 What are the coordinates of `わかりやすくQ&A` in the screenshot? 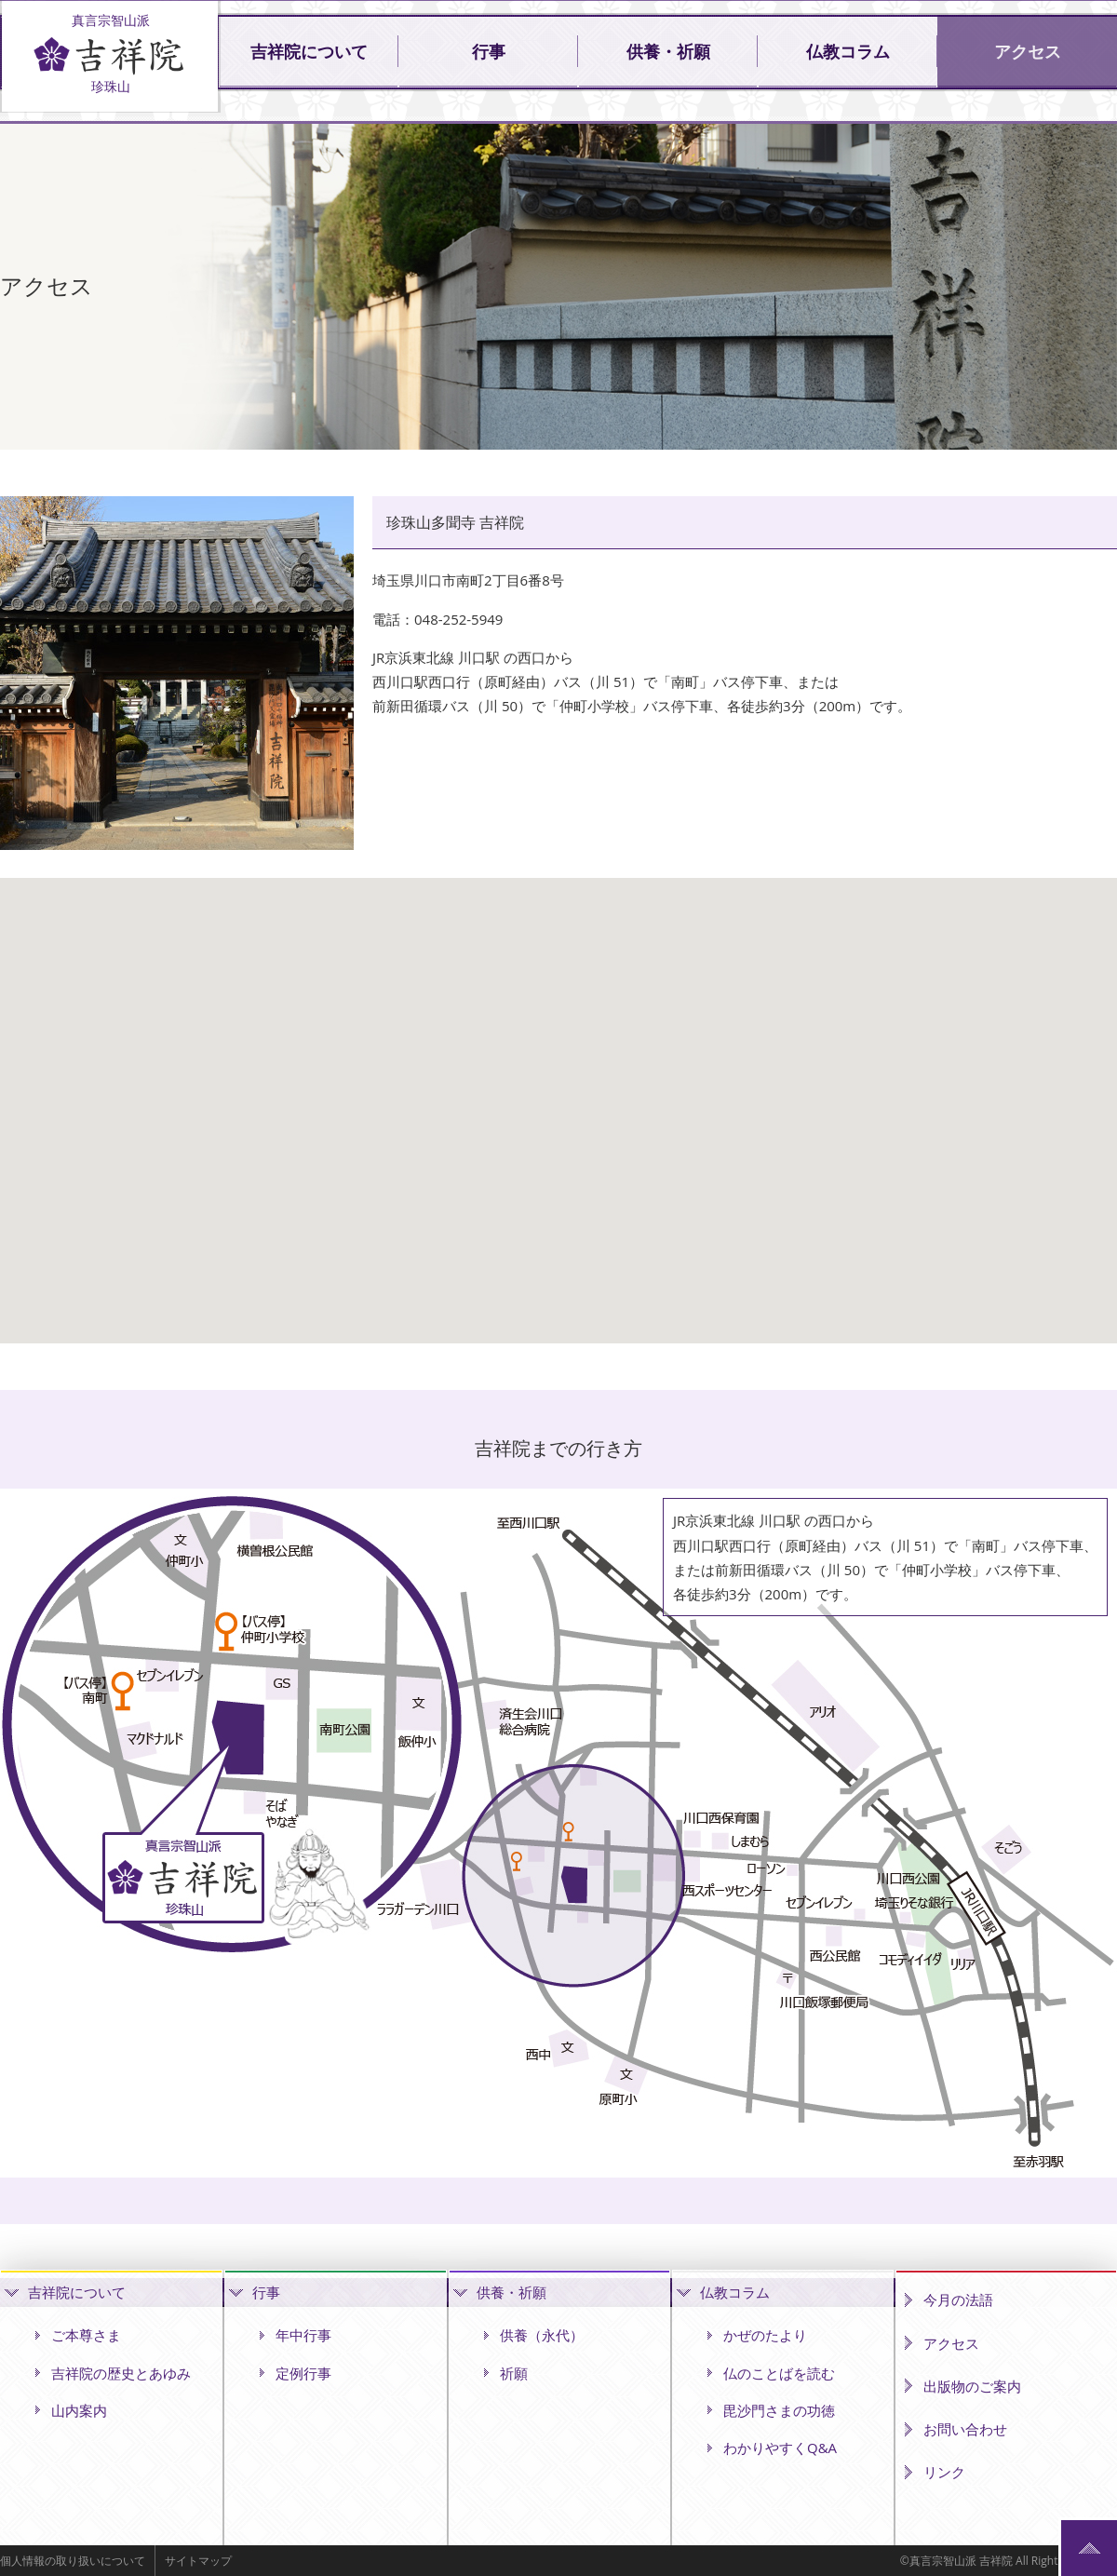 It's located at (780, 2447).